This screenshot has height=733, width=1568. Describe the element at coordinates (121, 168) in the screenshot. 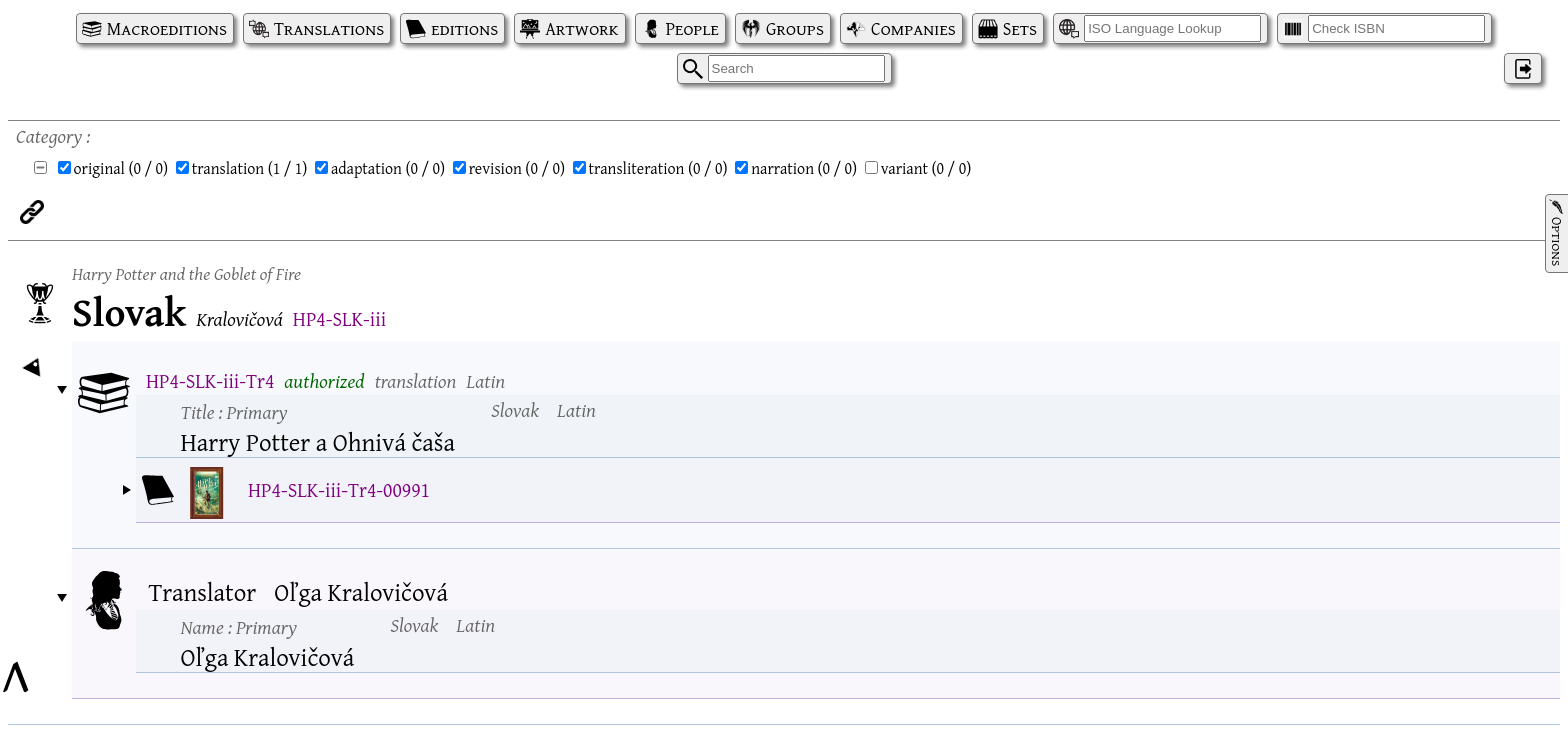

I see `original` at that location.